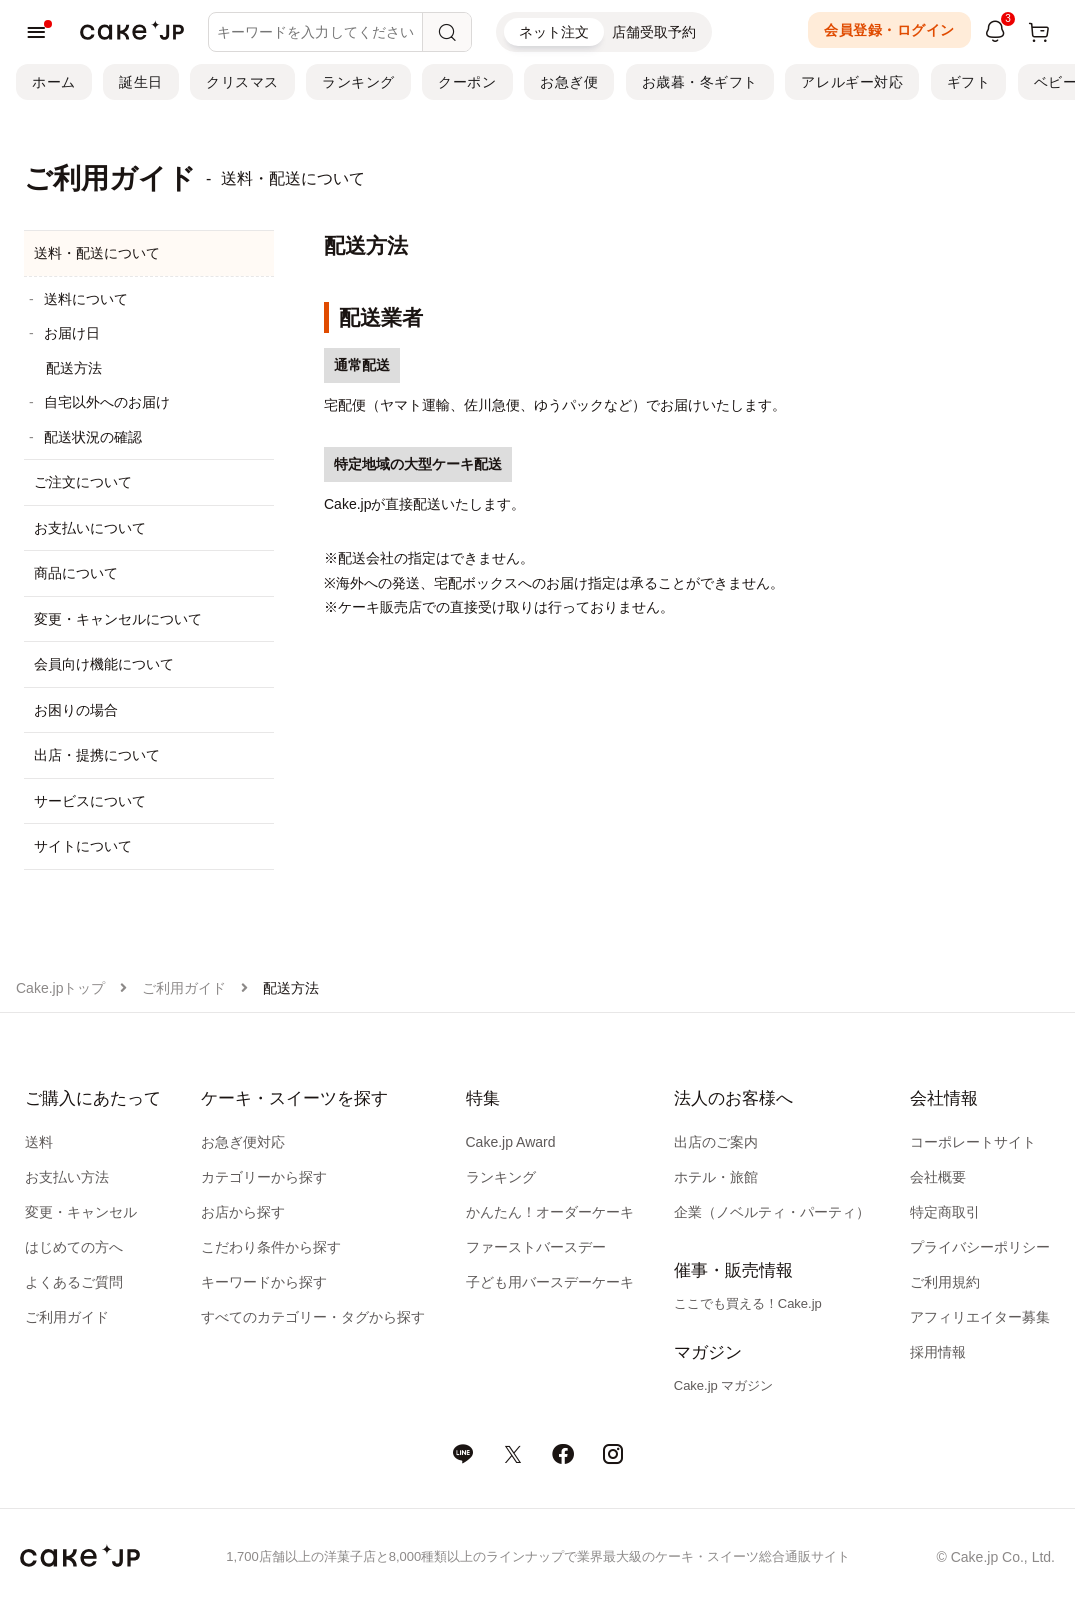 The width and height of the screenshot is (1075, 1605). Describe the element at coordinates (271, 1247) in the screenshot. I see `こだわり条件から探す` at that location.